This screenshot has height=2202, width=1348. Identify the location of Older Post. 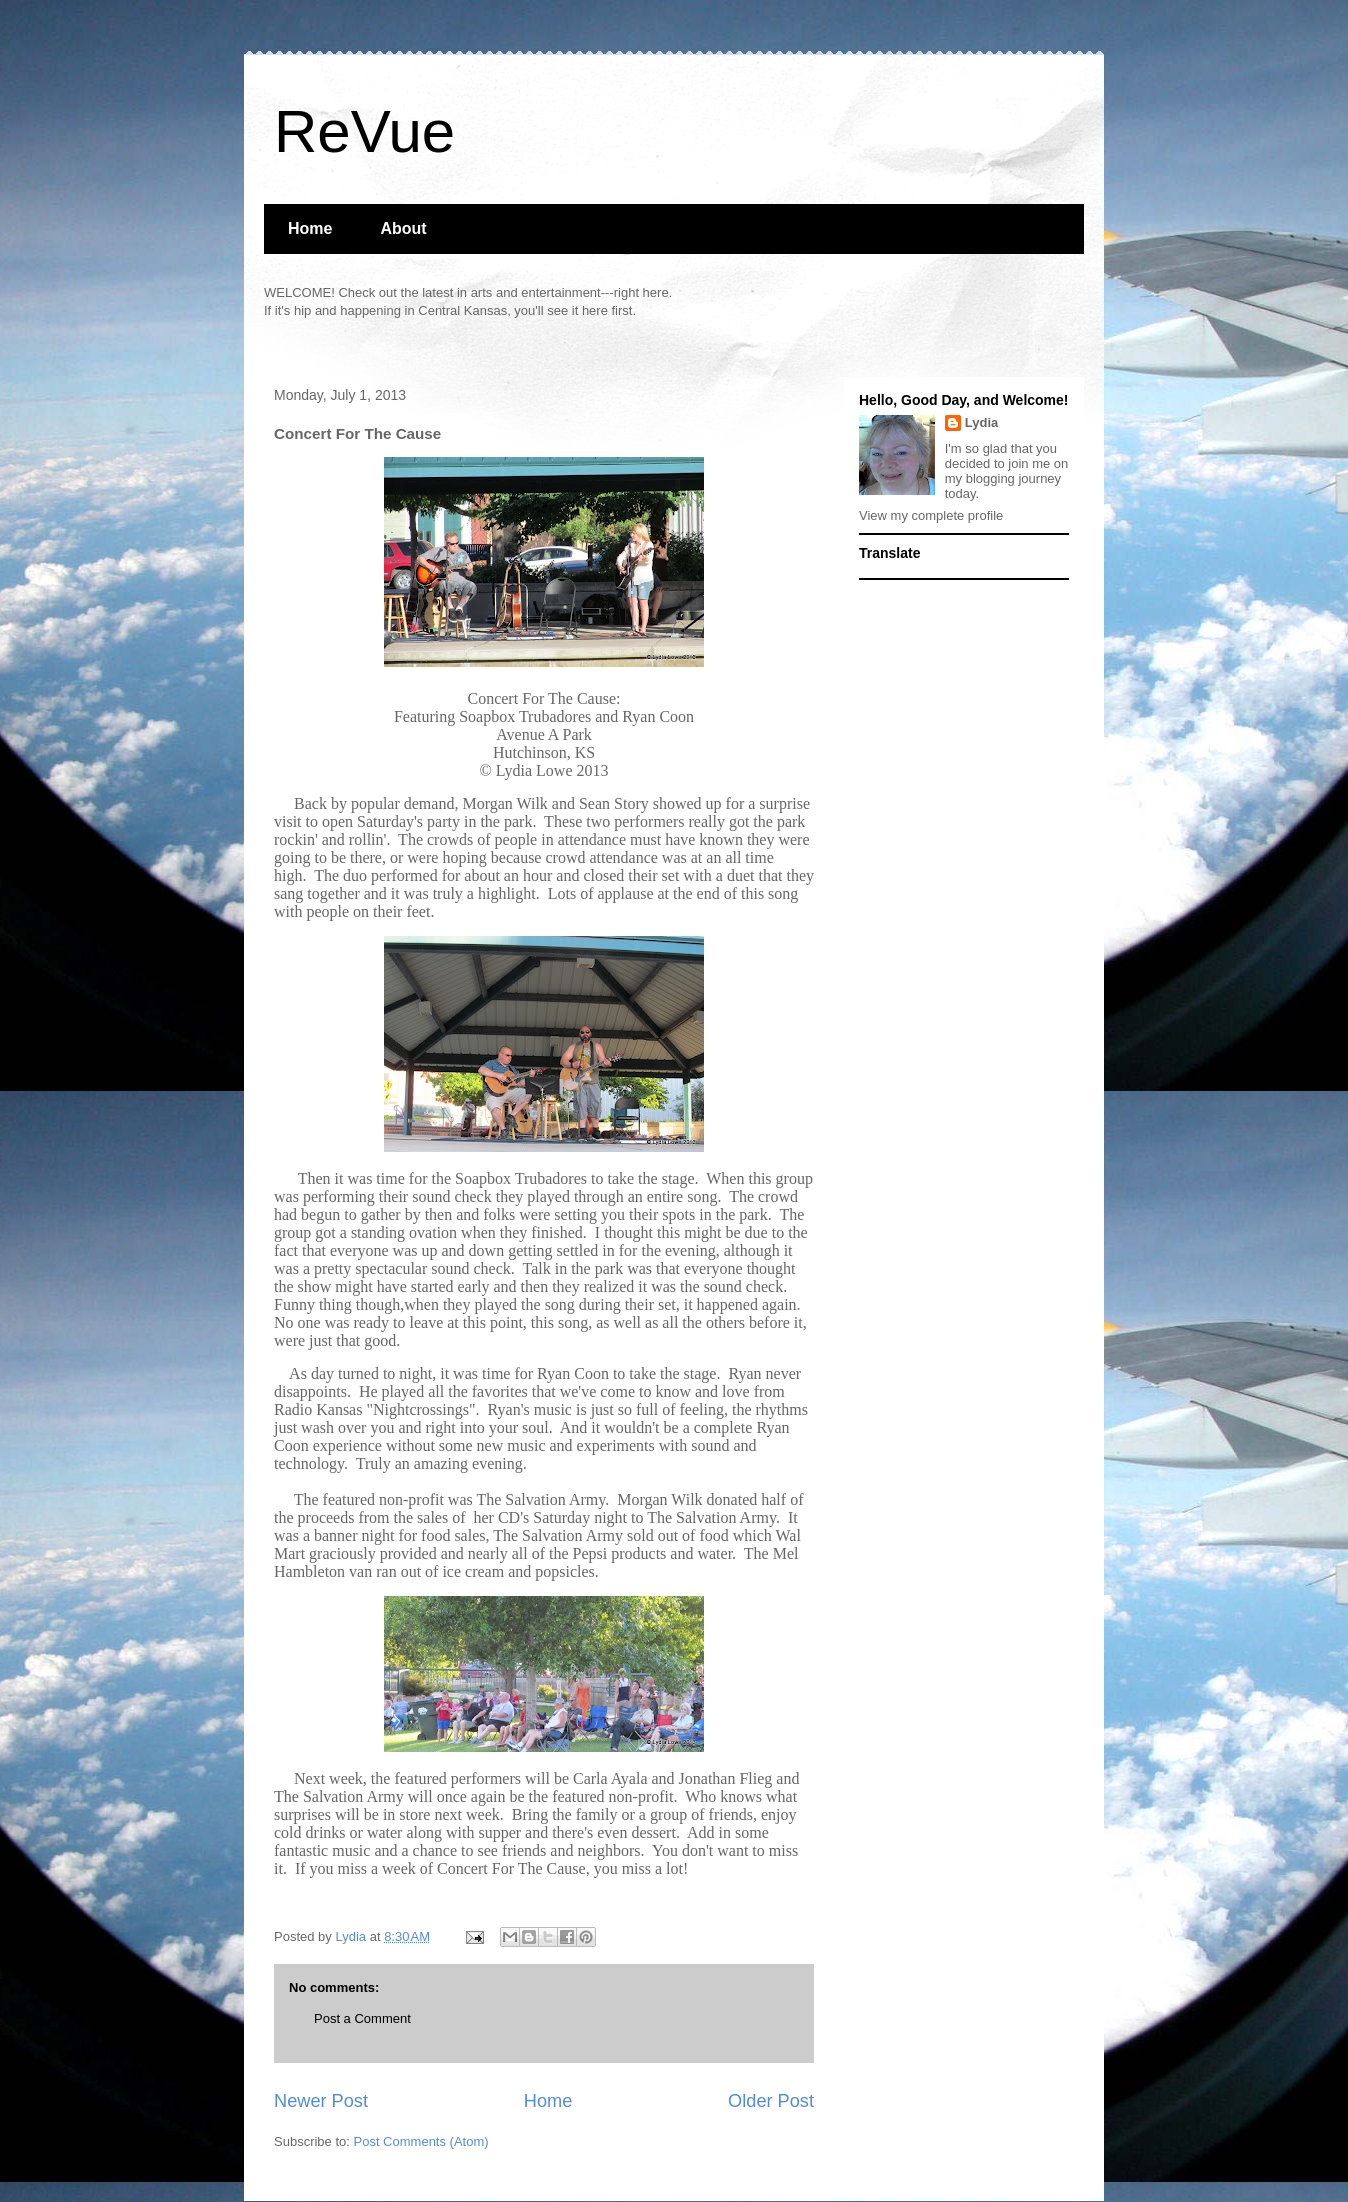
(771, 2101).